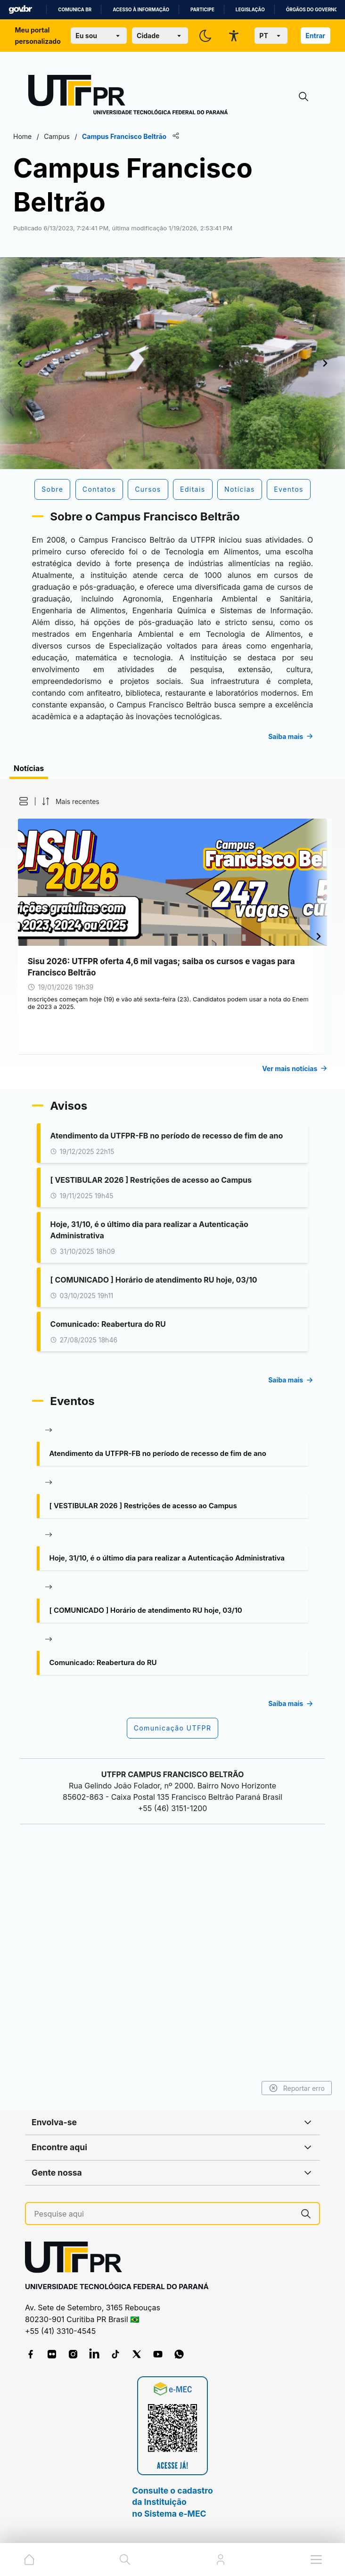  Describe the element at coordinates (163, 2214) in the screenshot. I see `[Pesquise aqui]` at that location.